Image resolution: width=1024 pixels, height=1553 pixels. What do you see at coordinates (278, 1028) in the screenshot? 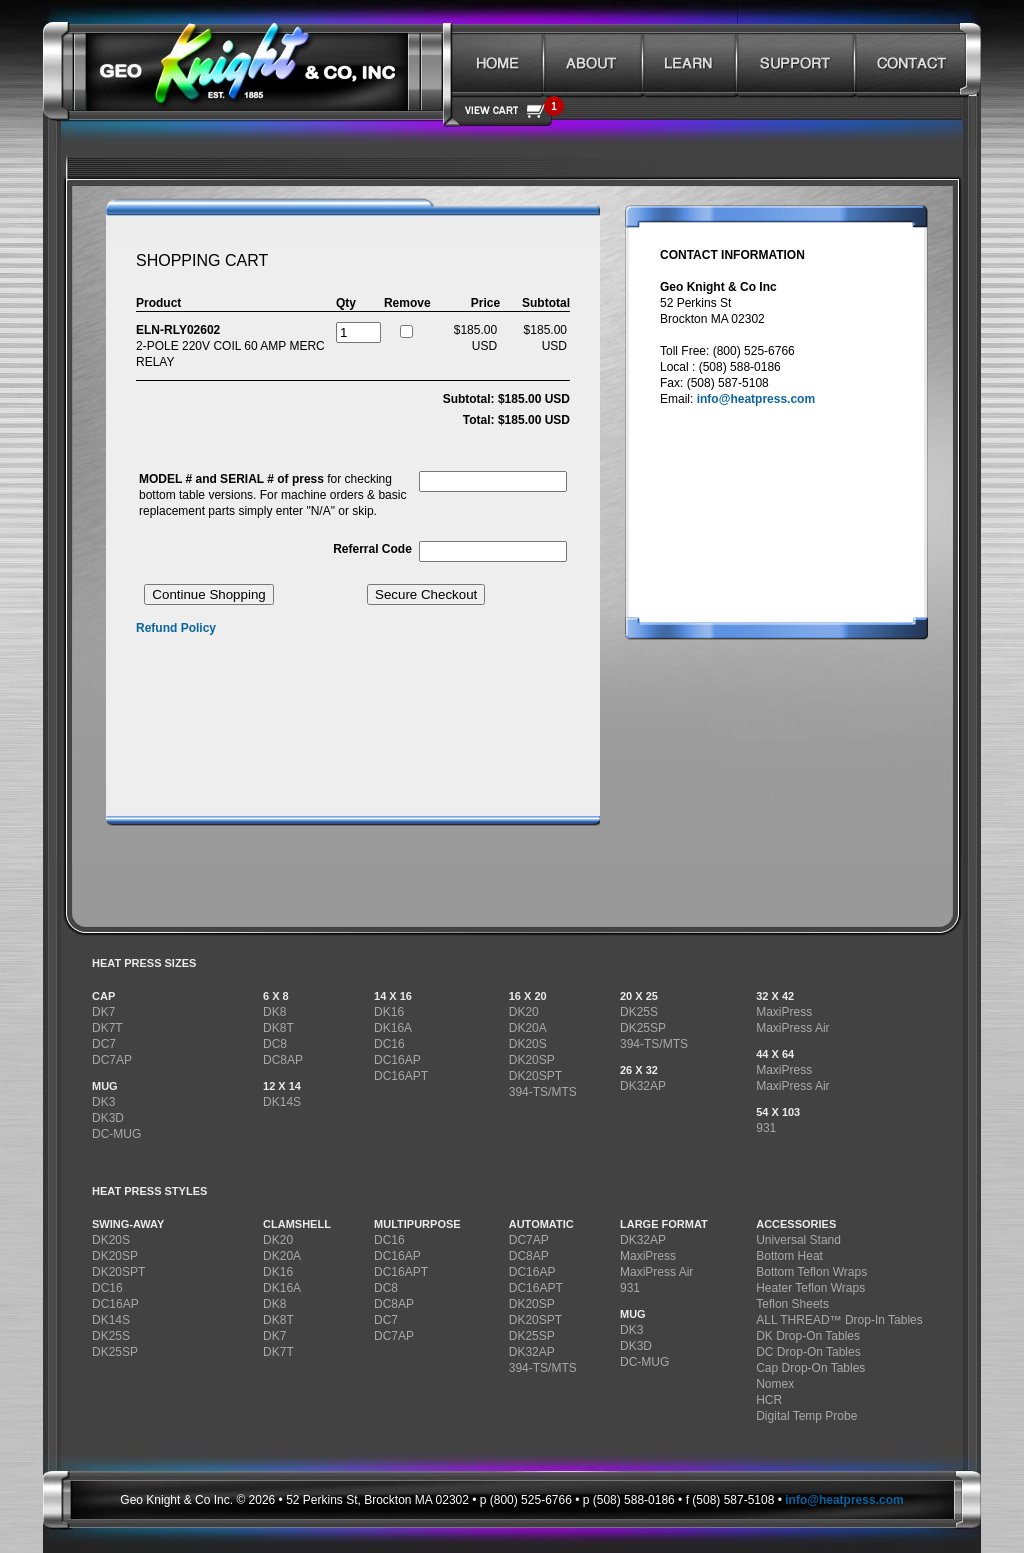
I see `DK8T` at bounding box center [278, 1028].